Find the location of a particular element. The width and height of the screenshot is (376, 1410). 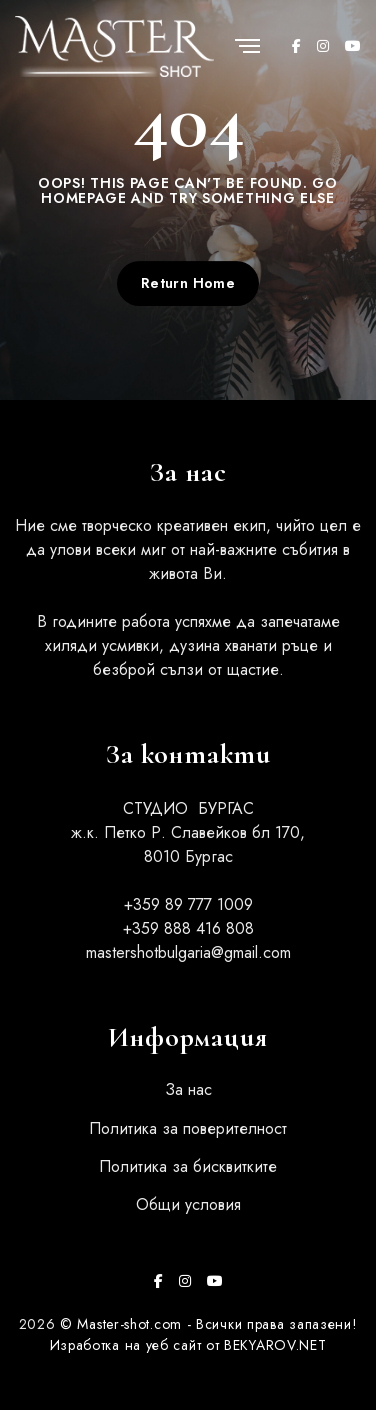

Политика за бисквитките is located at coordinates (188, 1166).